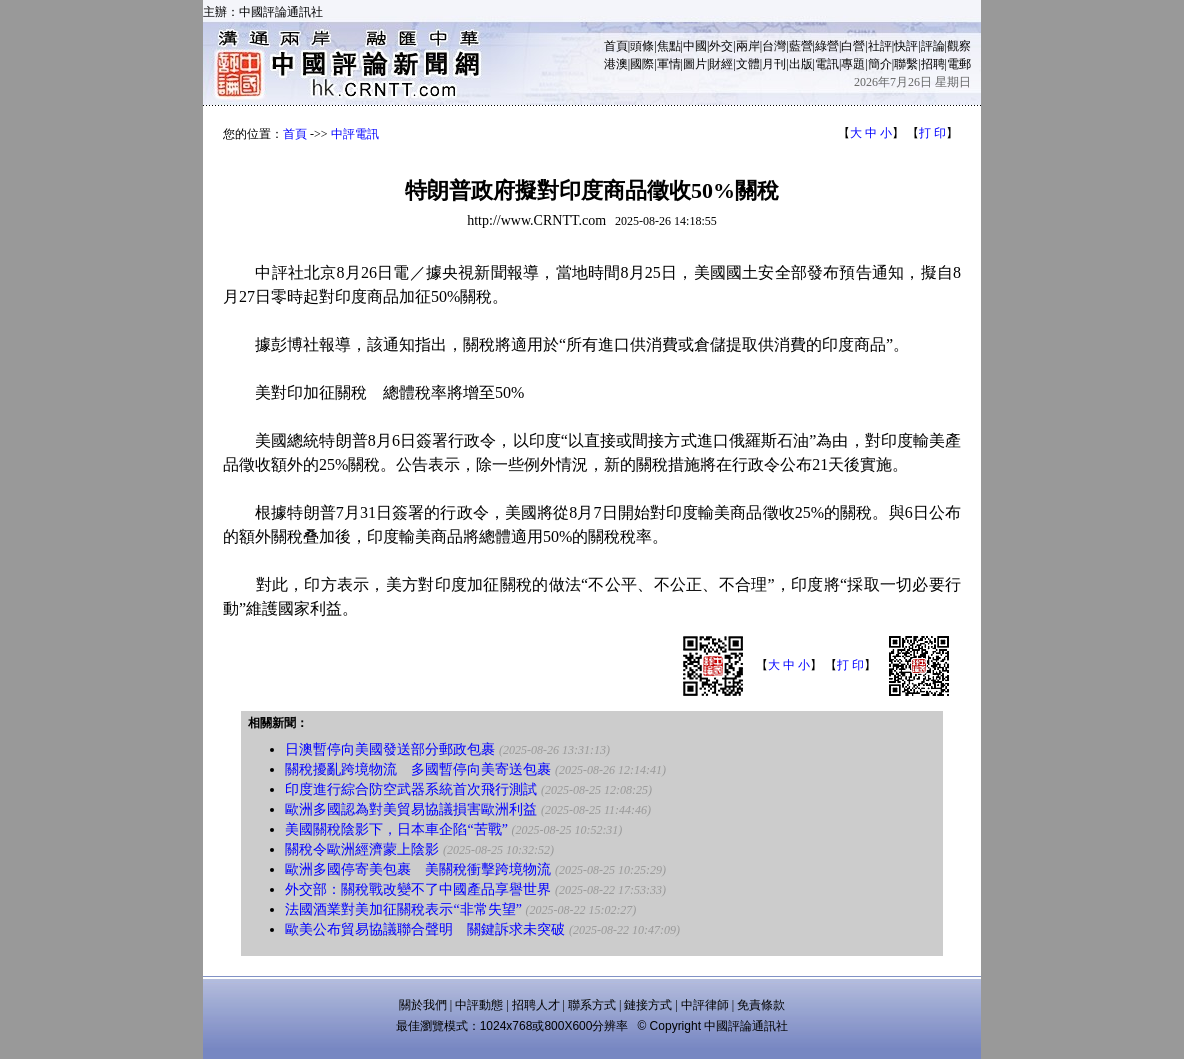  Describe the element at coordinates (403, 909) in the screenshot. I see `法國酒業對美加征關稅表示“非常失望”` at that location.